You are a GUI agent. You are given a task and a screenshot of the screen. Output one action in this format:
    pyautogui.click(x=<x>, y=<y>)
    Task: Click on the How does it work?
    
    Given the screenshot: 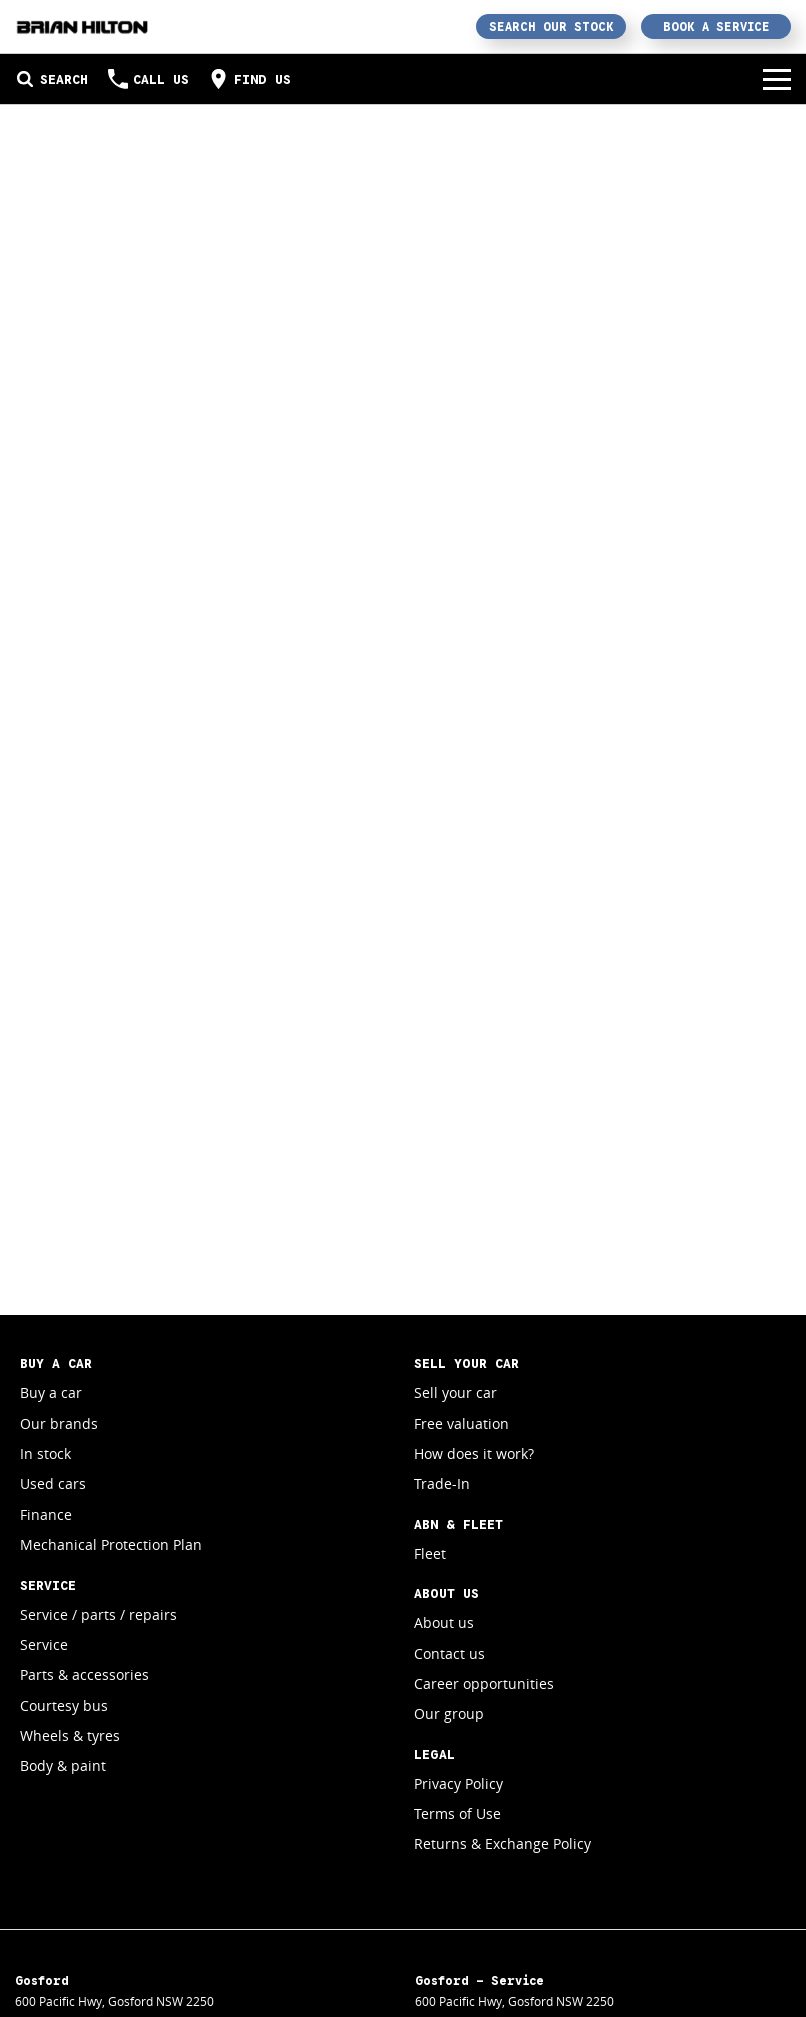 What is the action you would take?
    pyautogui.click(x=474, y=1453)
    